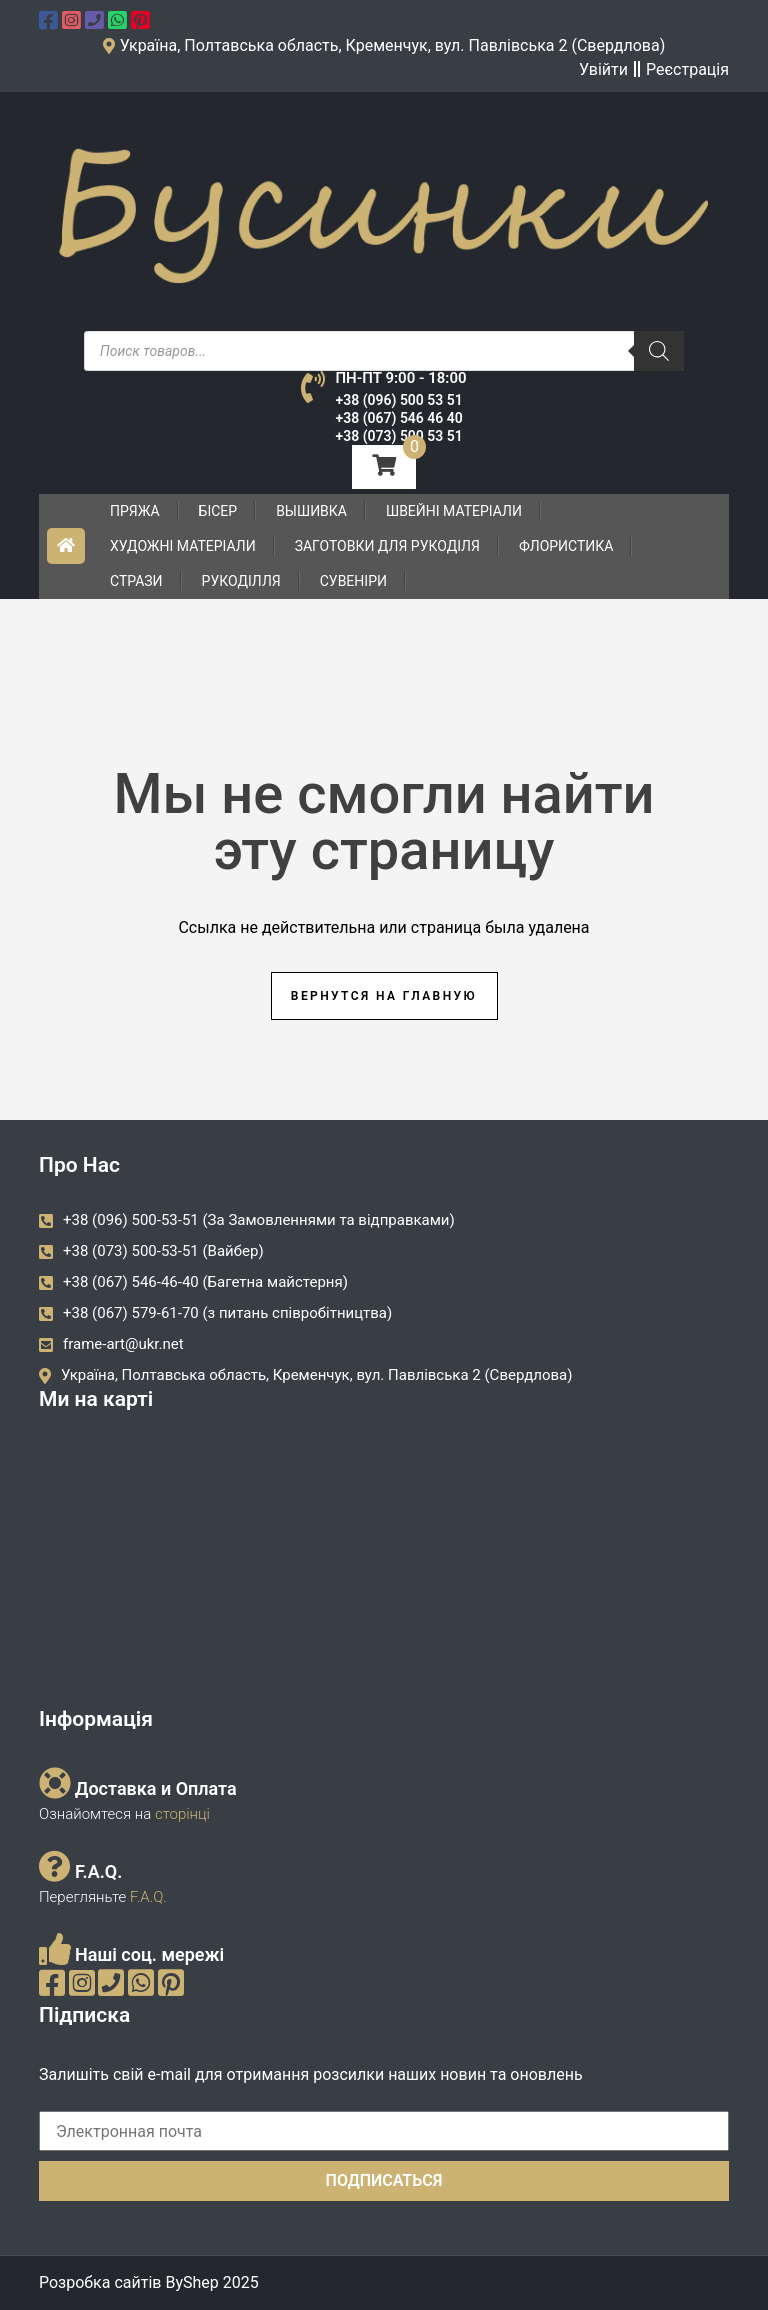 The image size is (768, 2310). I want to click on Художні матеріали, so click(183, 546).